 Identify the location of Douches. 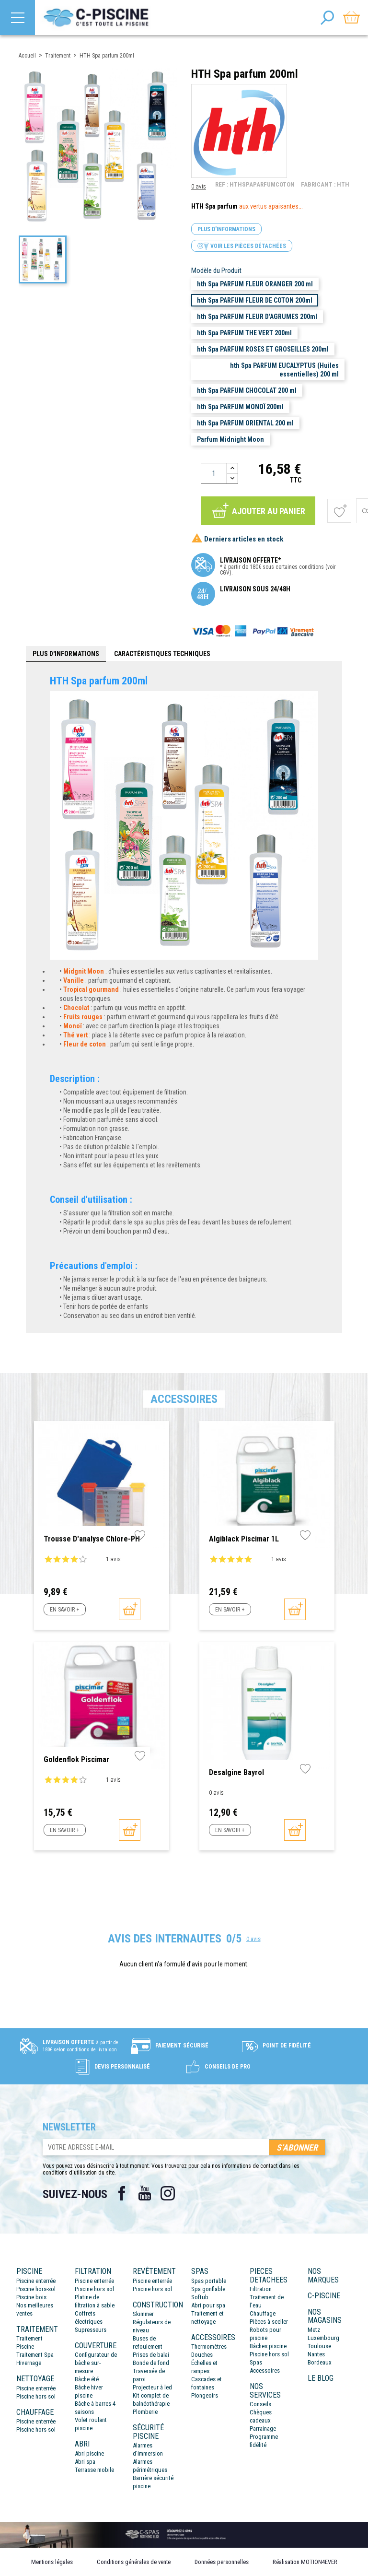
(202, 2354).